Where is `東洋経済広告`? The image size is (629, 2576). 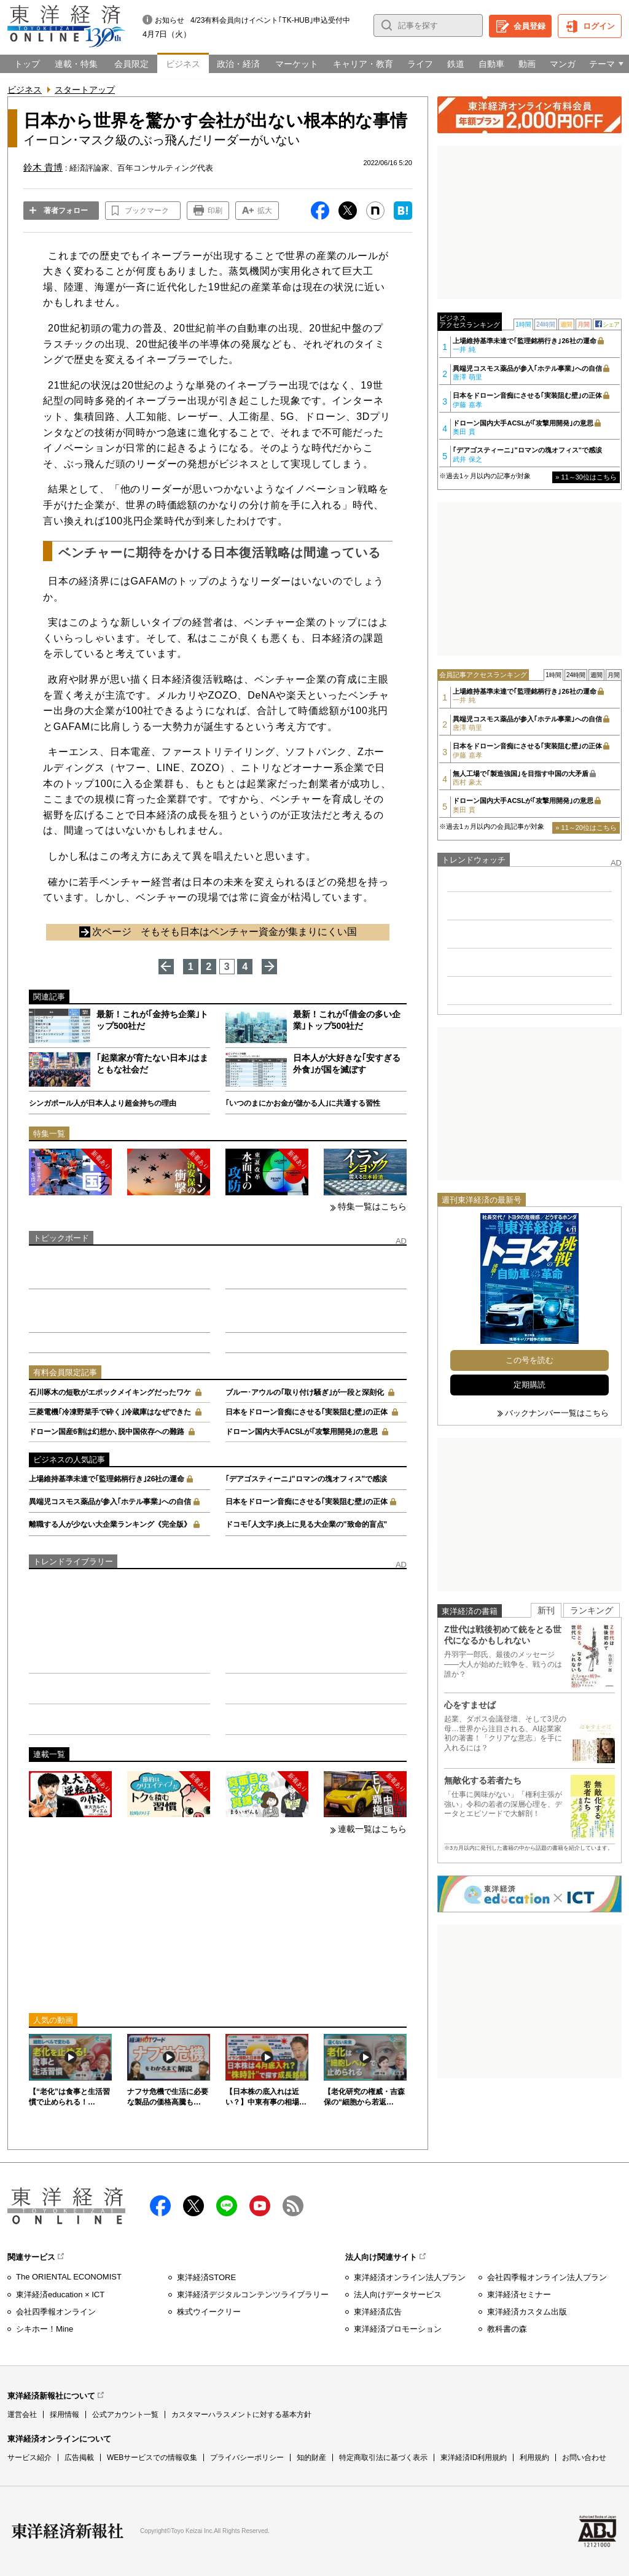
東洋経済広告 is located at coordinates (378, 2311).